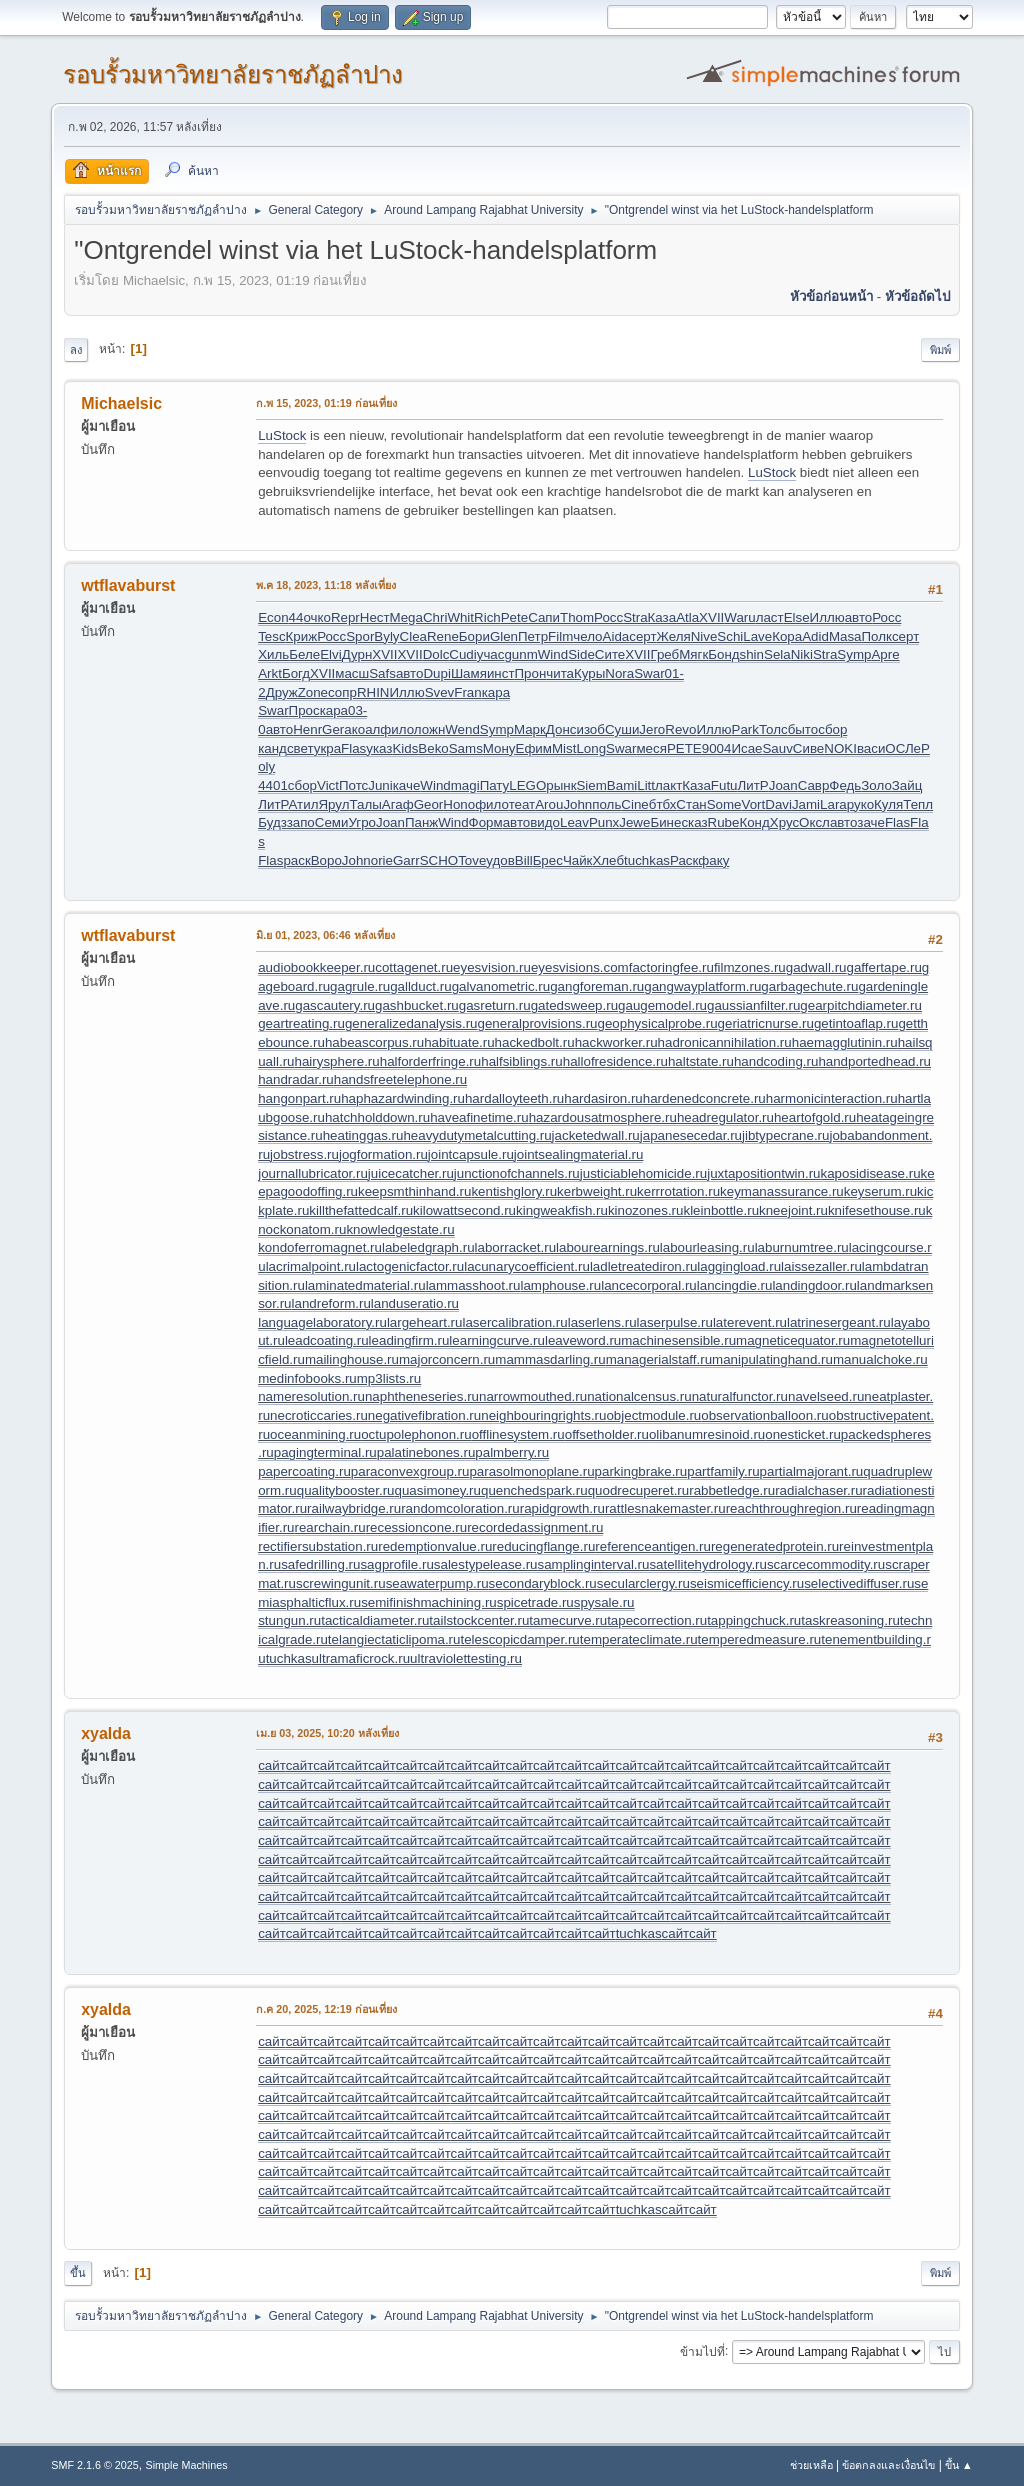 The width and height of the screenshot is (1024, 2486). What do you see at coordinates (406, 617) in the screenshot?
I see `Mega` at bounding box center [406, 617].